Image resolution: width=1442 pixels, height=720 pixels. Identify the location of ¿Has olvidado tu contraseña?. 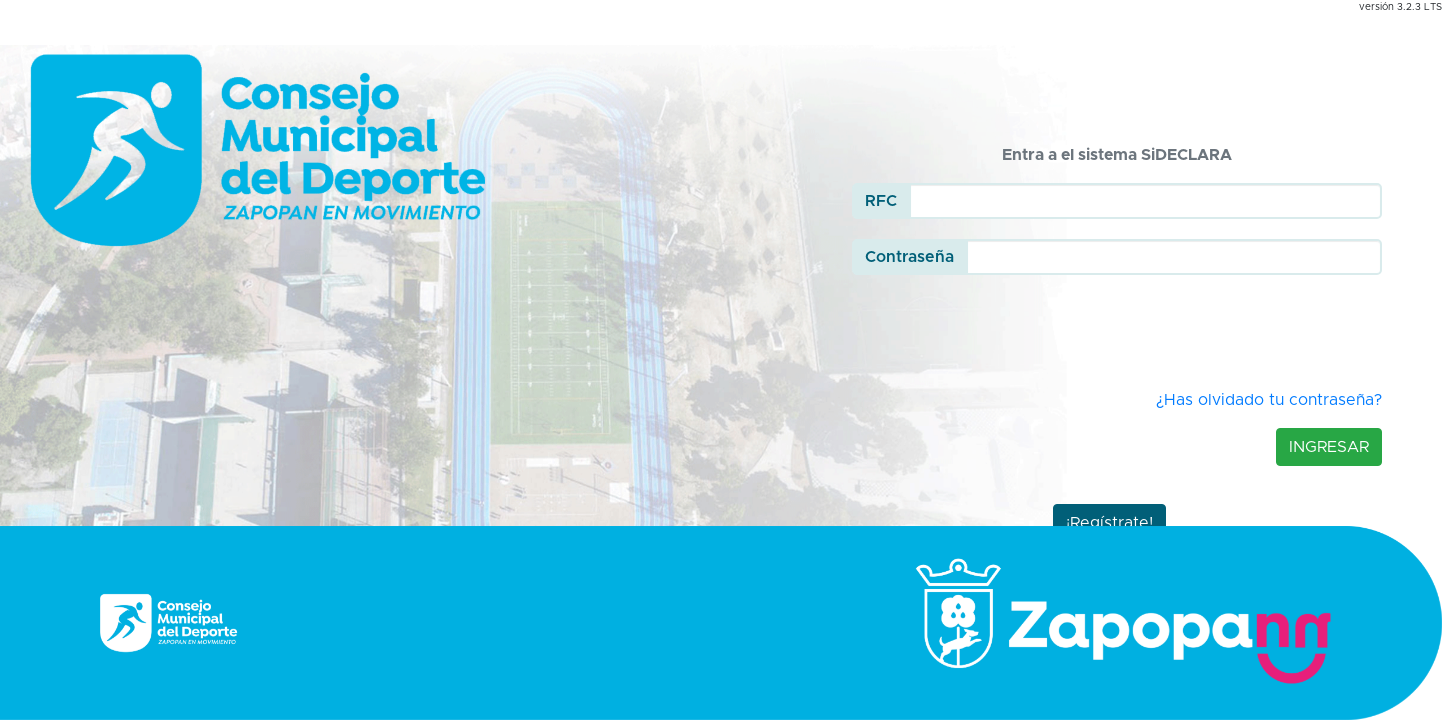
(1269, 400).